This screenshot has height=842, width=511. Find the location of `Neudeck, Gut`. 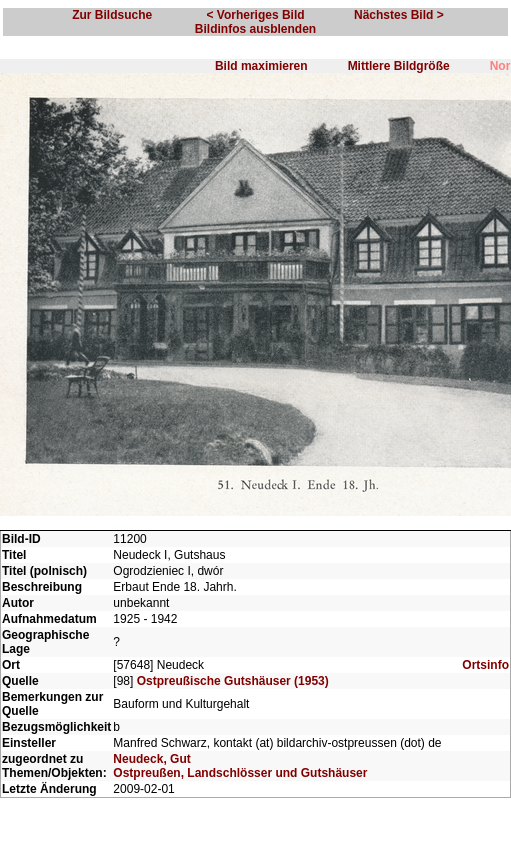

Neudeck, Gut is located at coordinates (151, 759).